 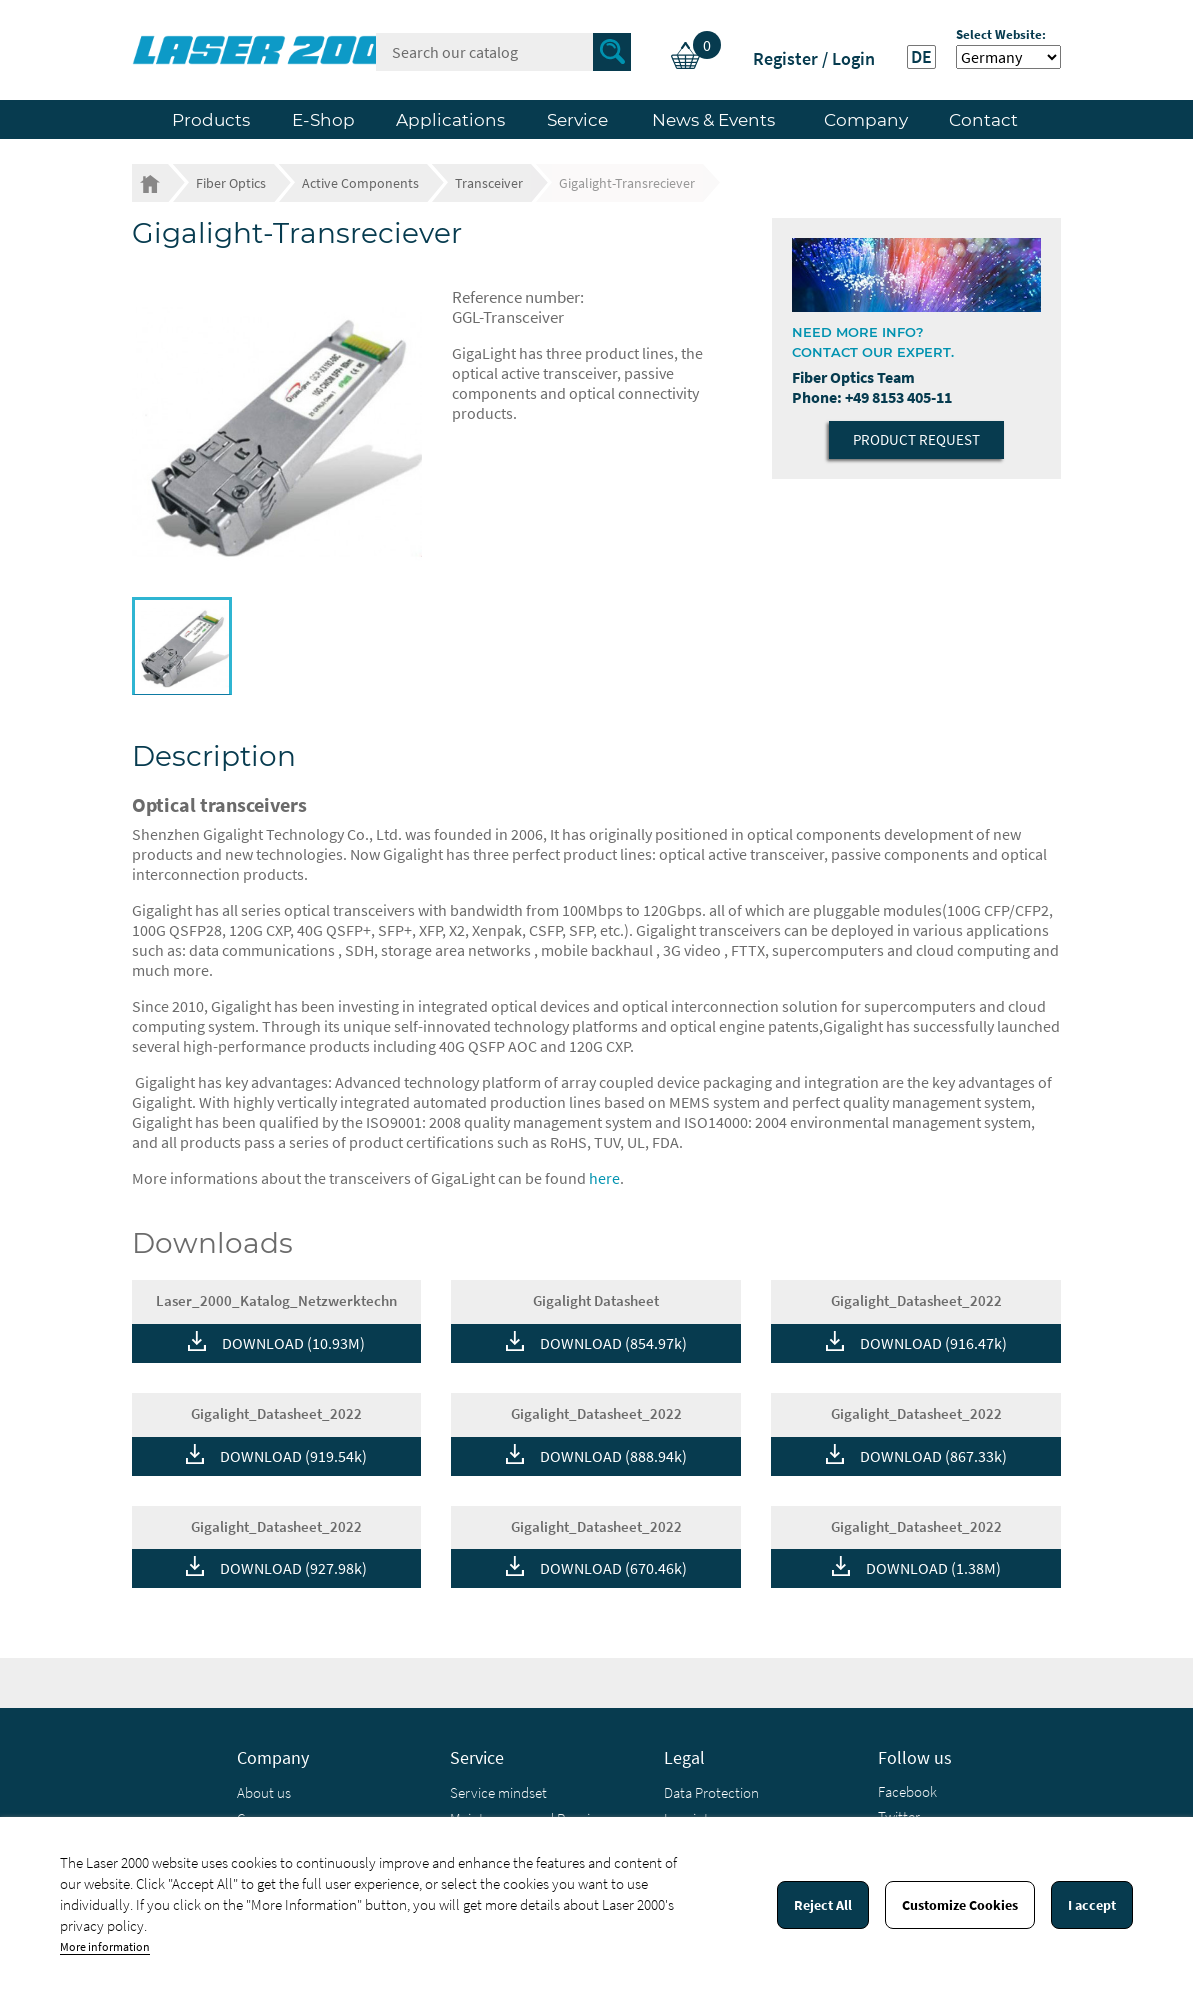 I want to click on Customize Cookies, so click(x=960, y=1905).